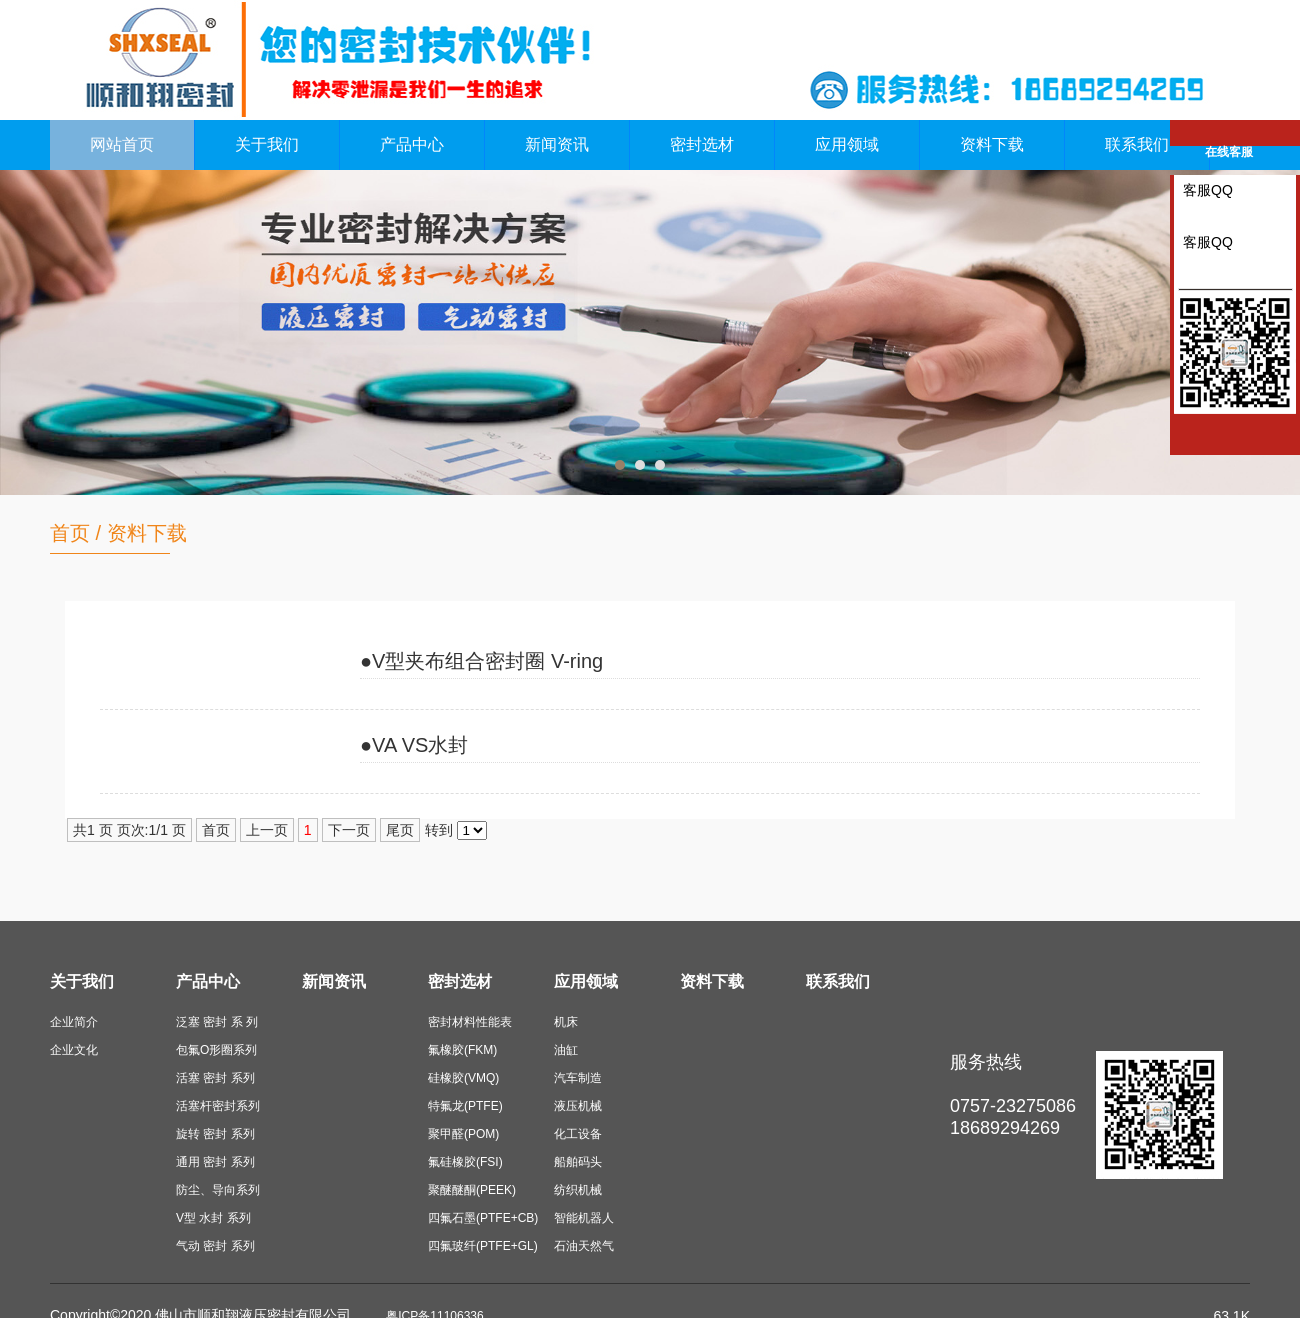 This screenshot has height=1318, width=1300. Describe the element at coordinates (215, 1162) in the screenshot. I see `通用 密封 系列` at that location.